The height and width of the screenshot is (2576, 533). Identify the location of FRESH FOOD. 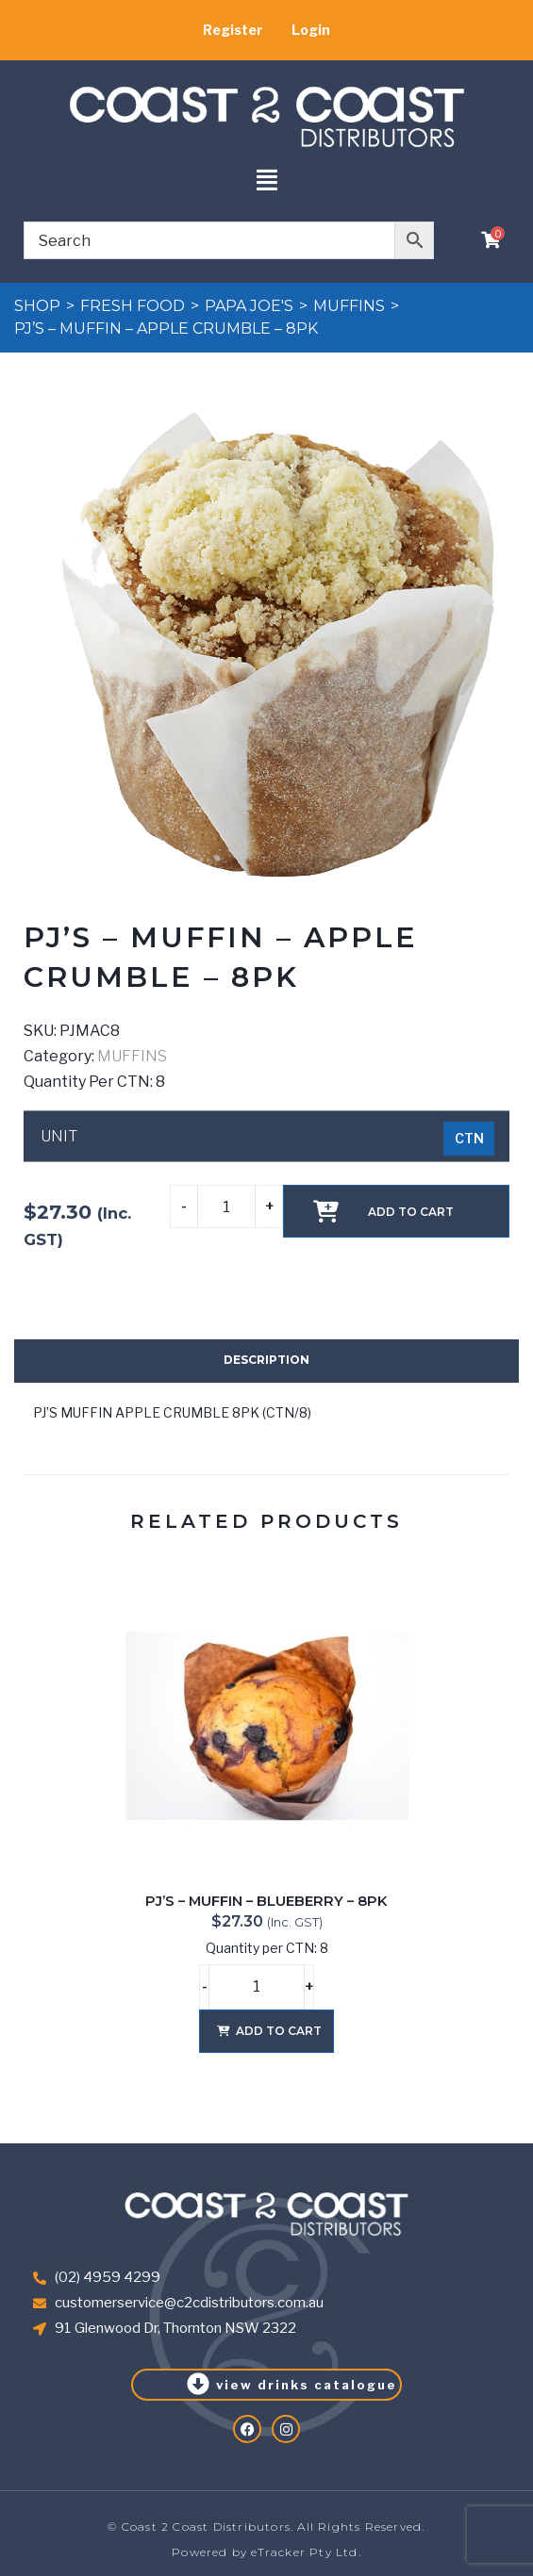
(132, 306).